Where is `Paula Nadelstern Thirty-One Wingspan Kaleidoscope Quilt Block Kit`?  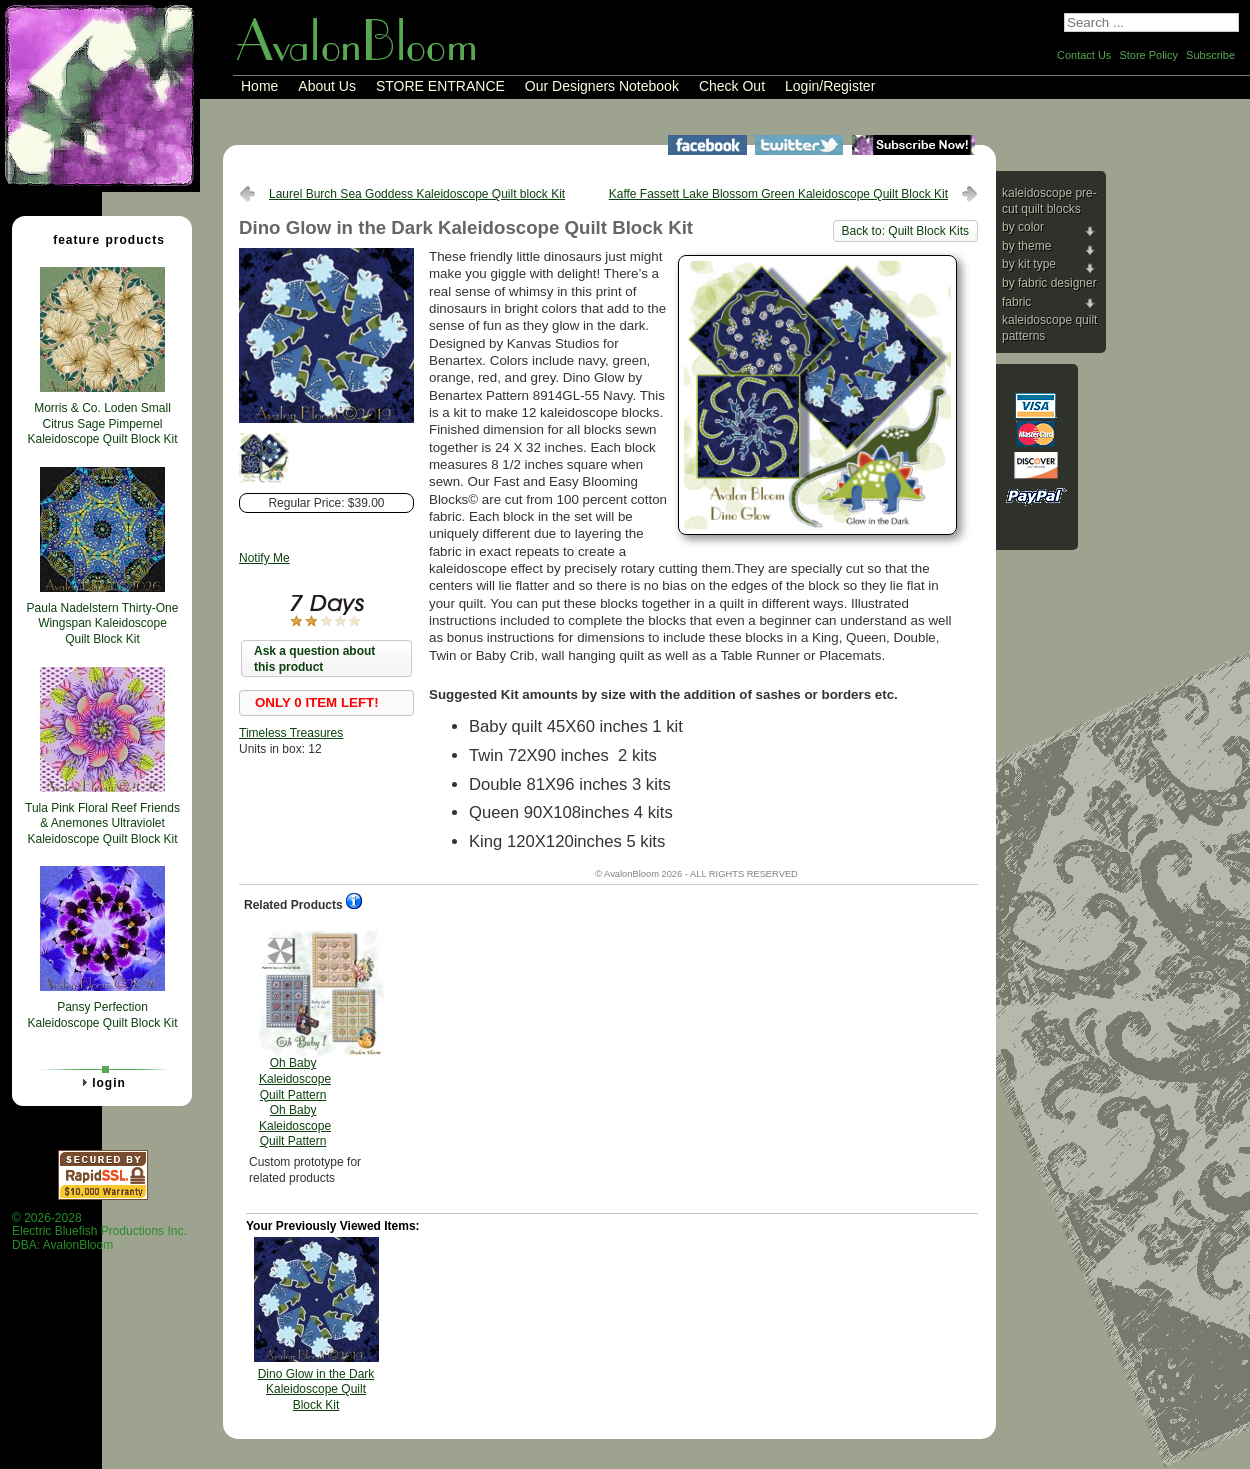
Paula Nadelstern Thirty-One Wingspan Kaleidoscope Quilt Block Kit is located at coordinates (103, 623).